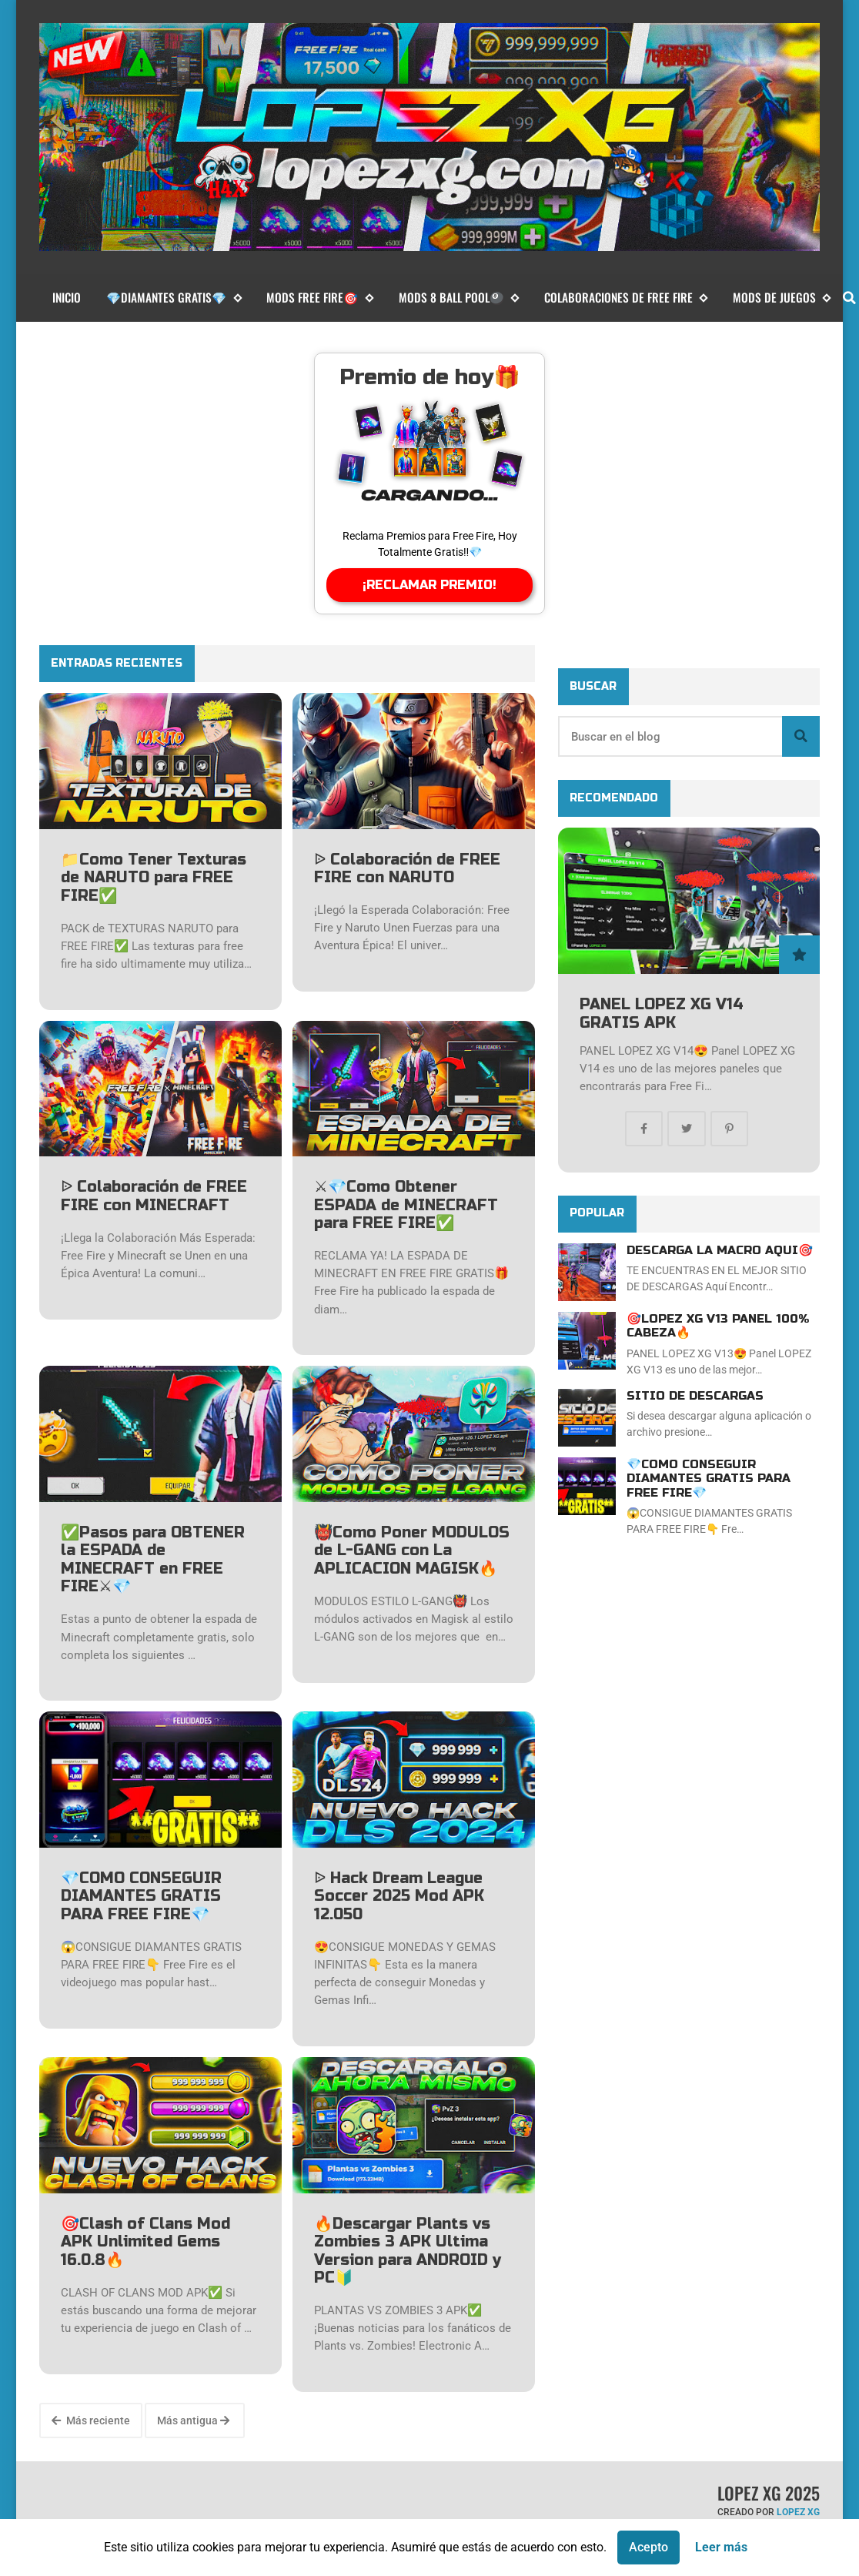 The height and width of the screenshot is (2576, 859). Describe the element at coordinates (721, 2547) in the screenshot. I see `Leer más` at that location.